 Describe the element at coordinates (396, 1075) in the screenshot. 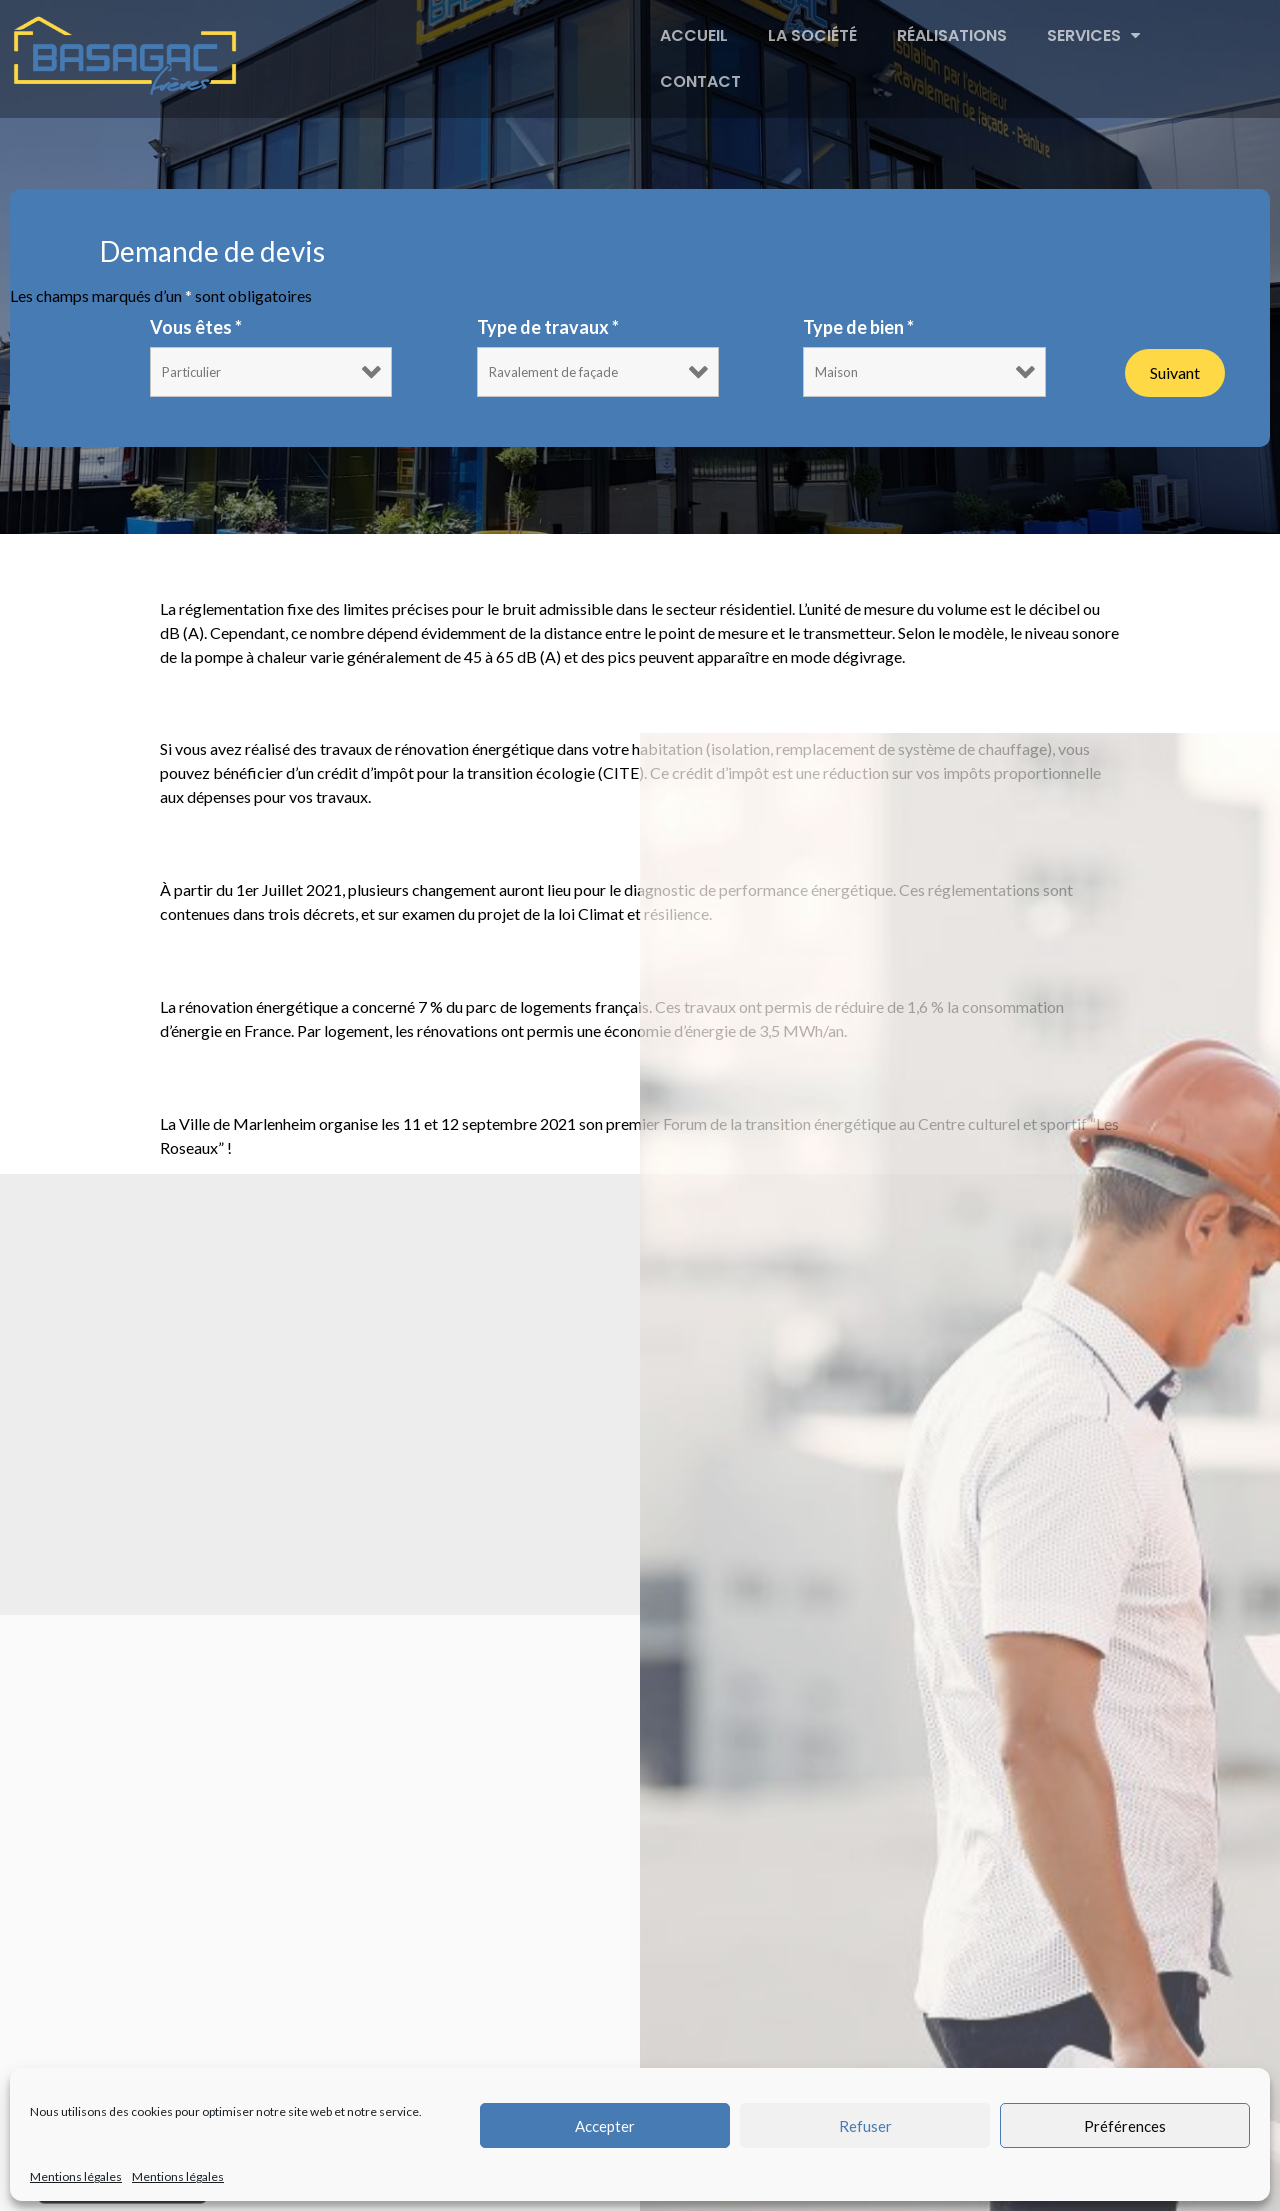

I see `Forum de la transition énergétique` at that location.